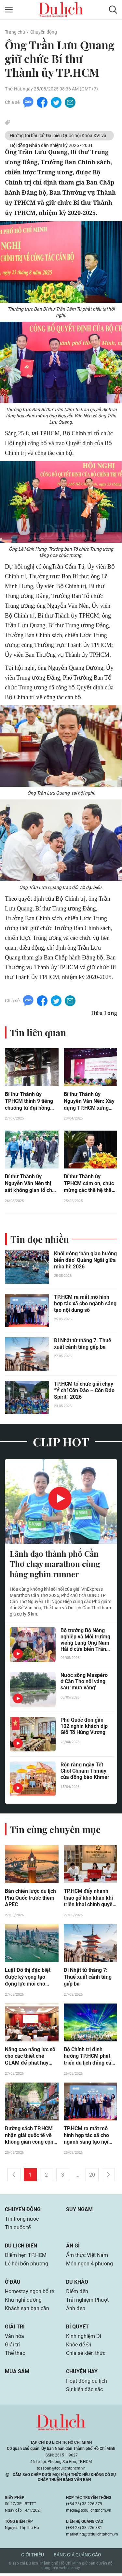  I want to click on Lễ hội bốn phương, so click(26, 2266).